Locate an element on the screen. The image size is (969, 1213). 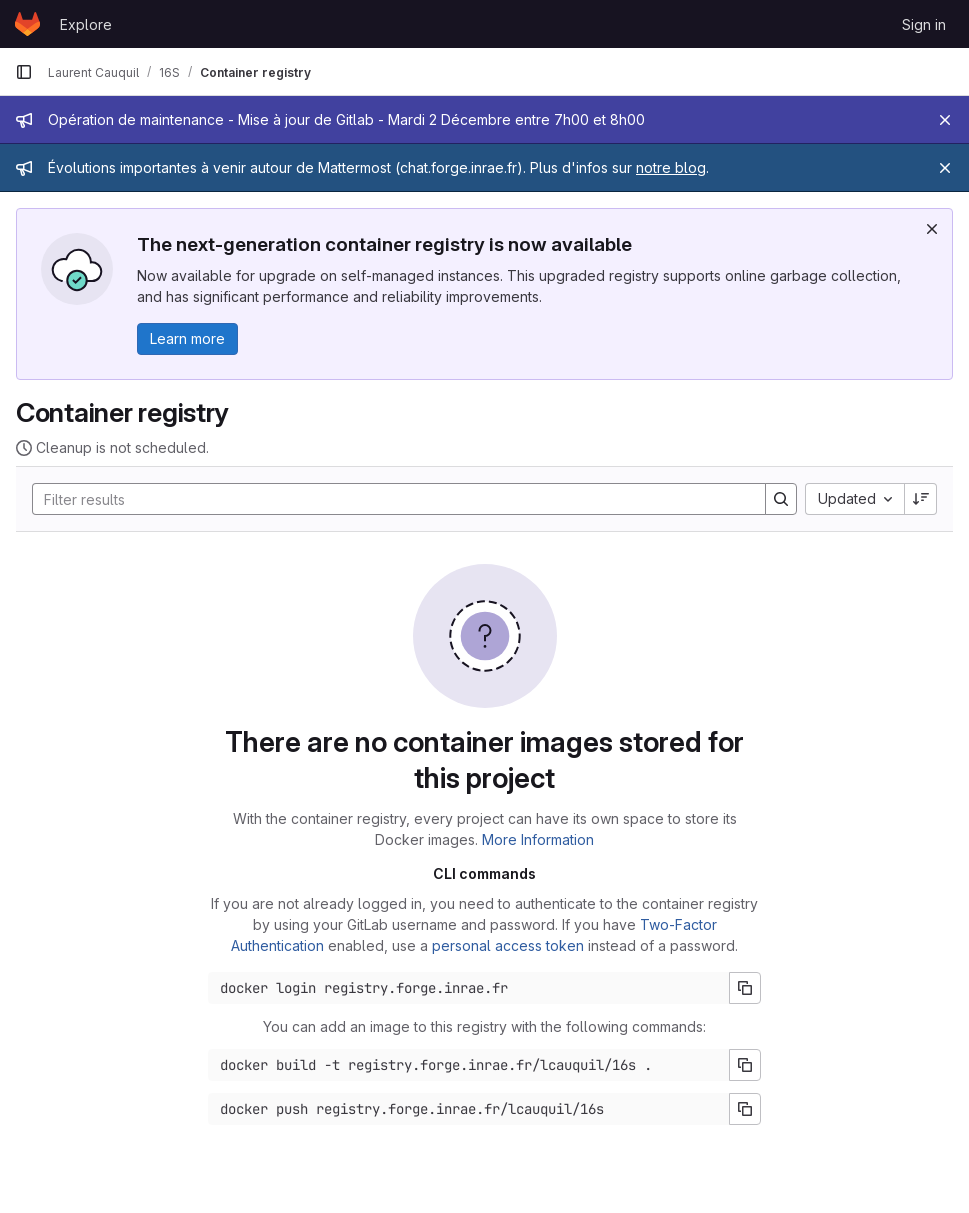
[Copy push command] is located at coordinates (745, 1109).